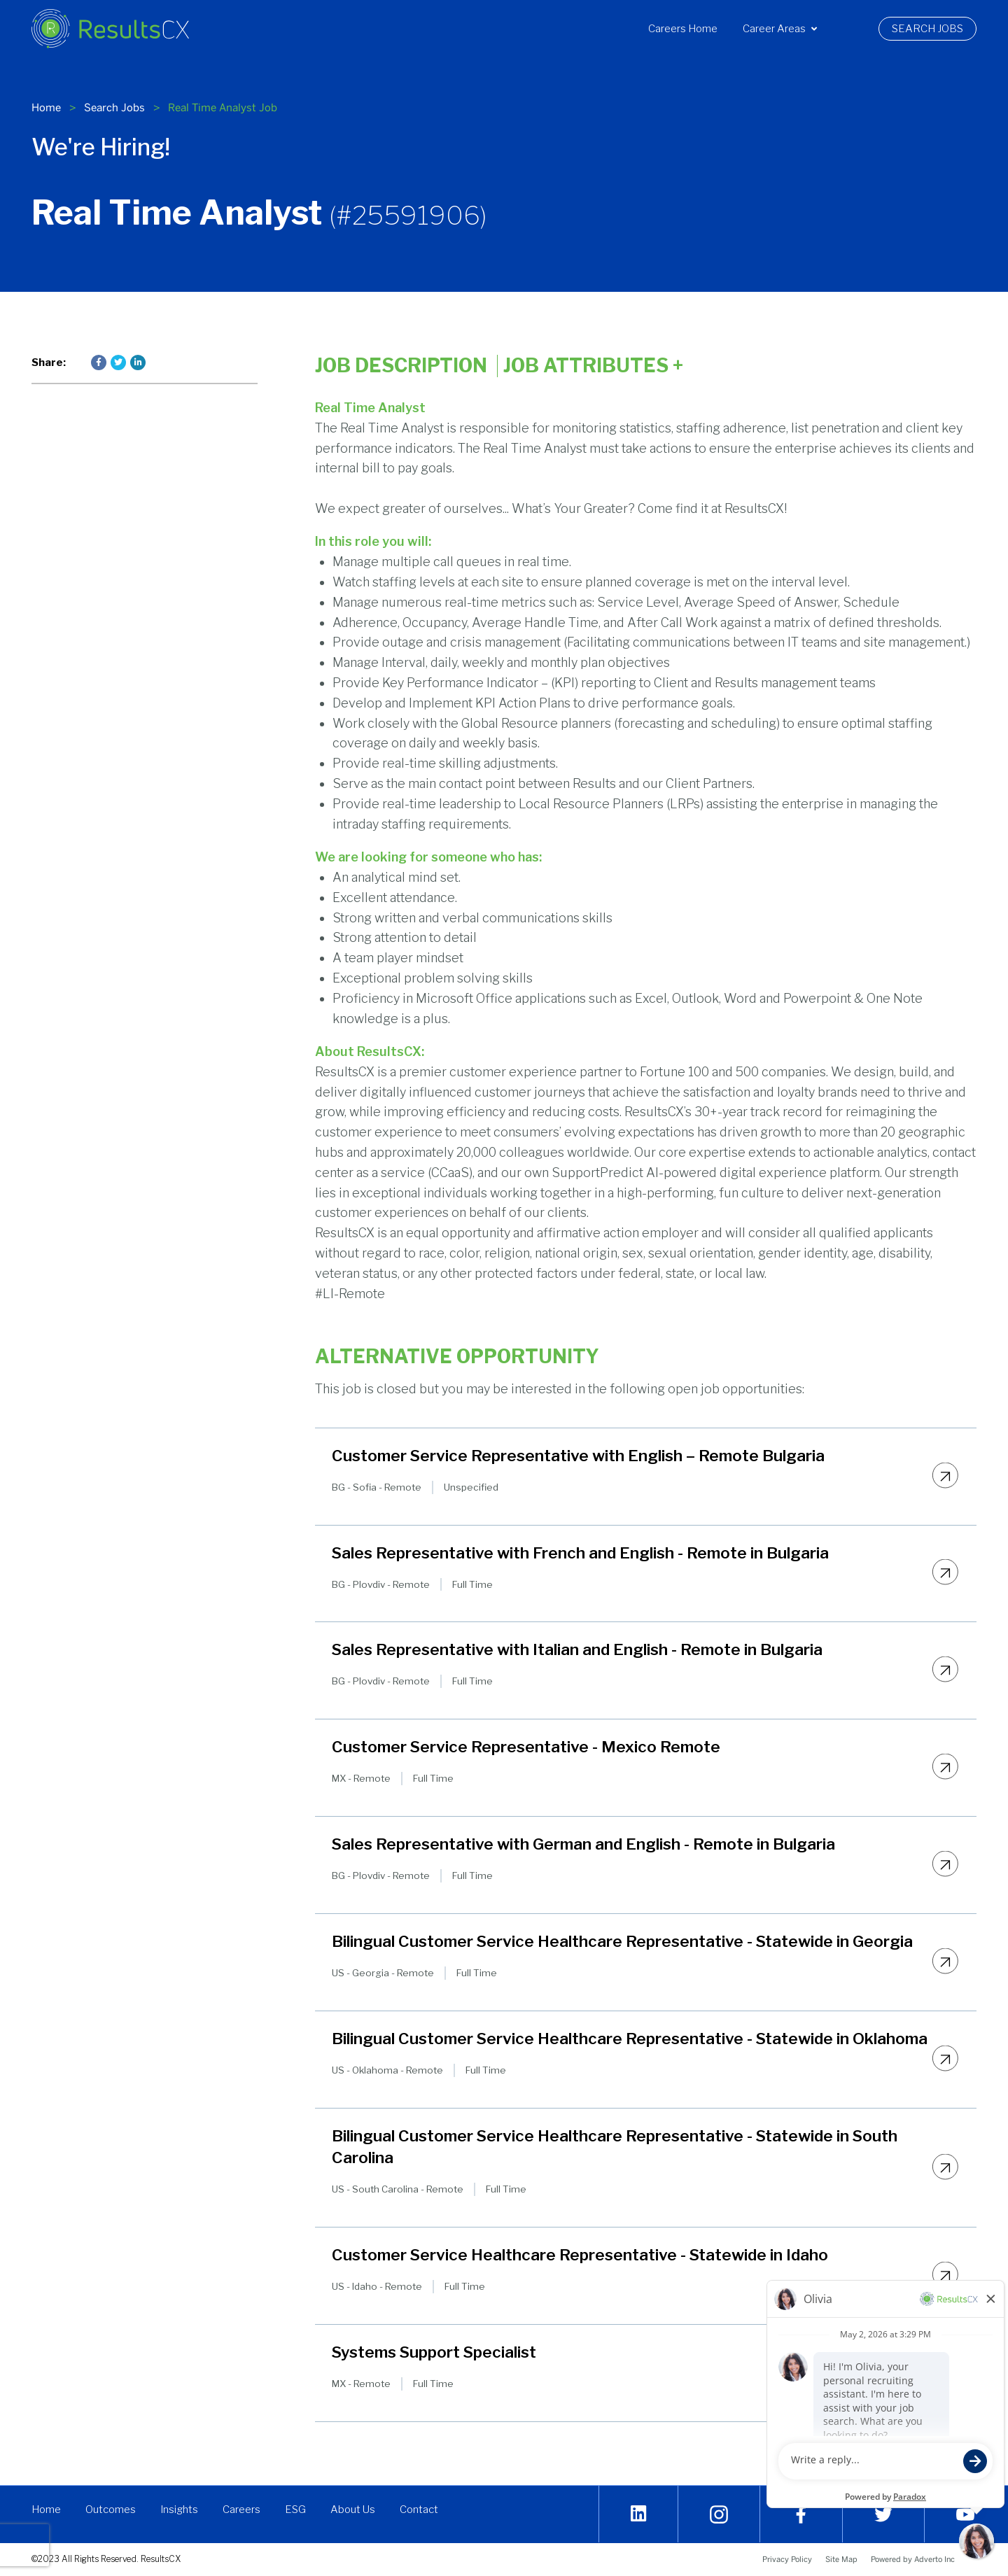 Image resolution: width=1008 pixels, height=2576 pixels. I want to click on Careers, so click(242, 2509).